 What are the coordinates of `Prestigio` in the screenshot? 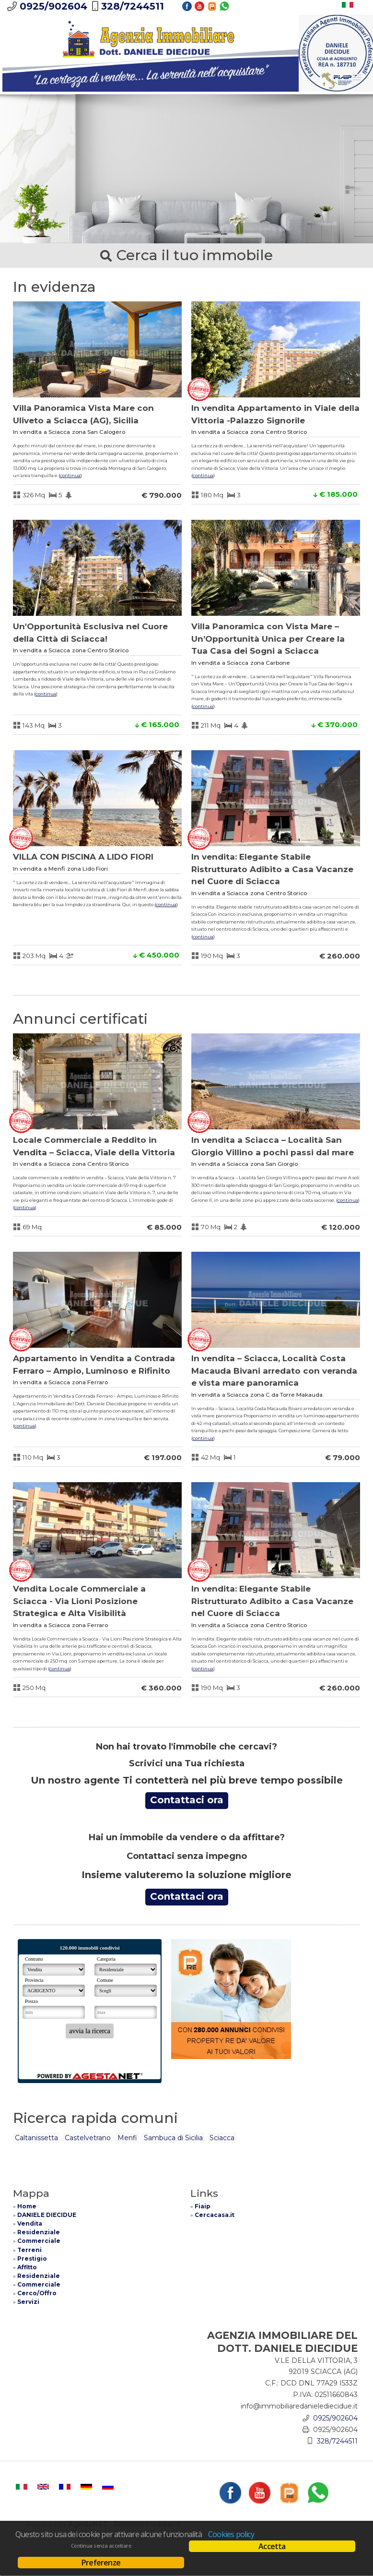 It's located at (32, 2258).